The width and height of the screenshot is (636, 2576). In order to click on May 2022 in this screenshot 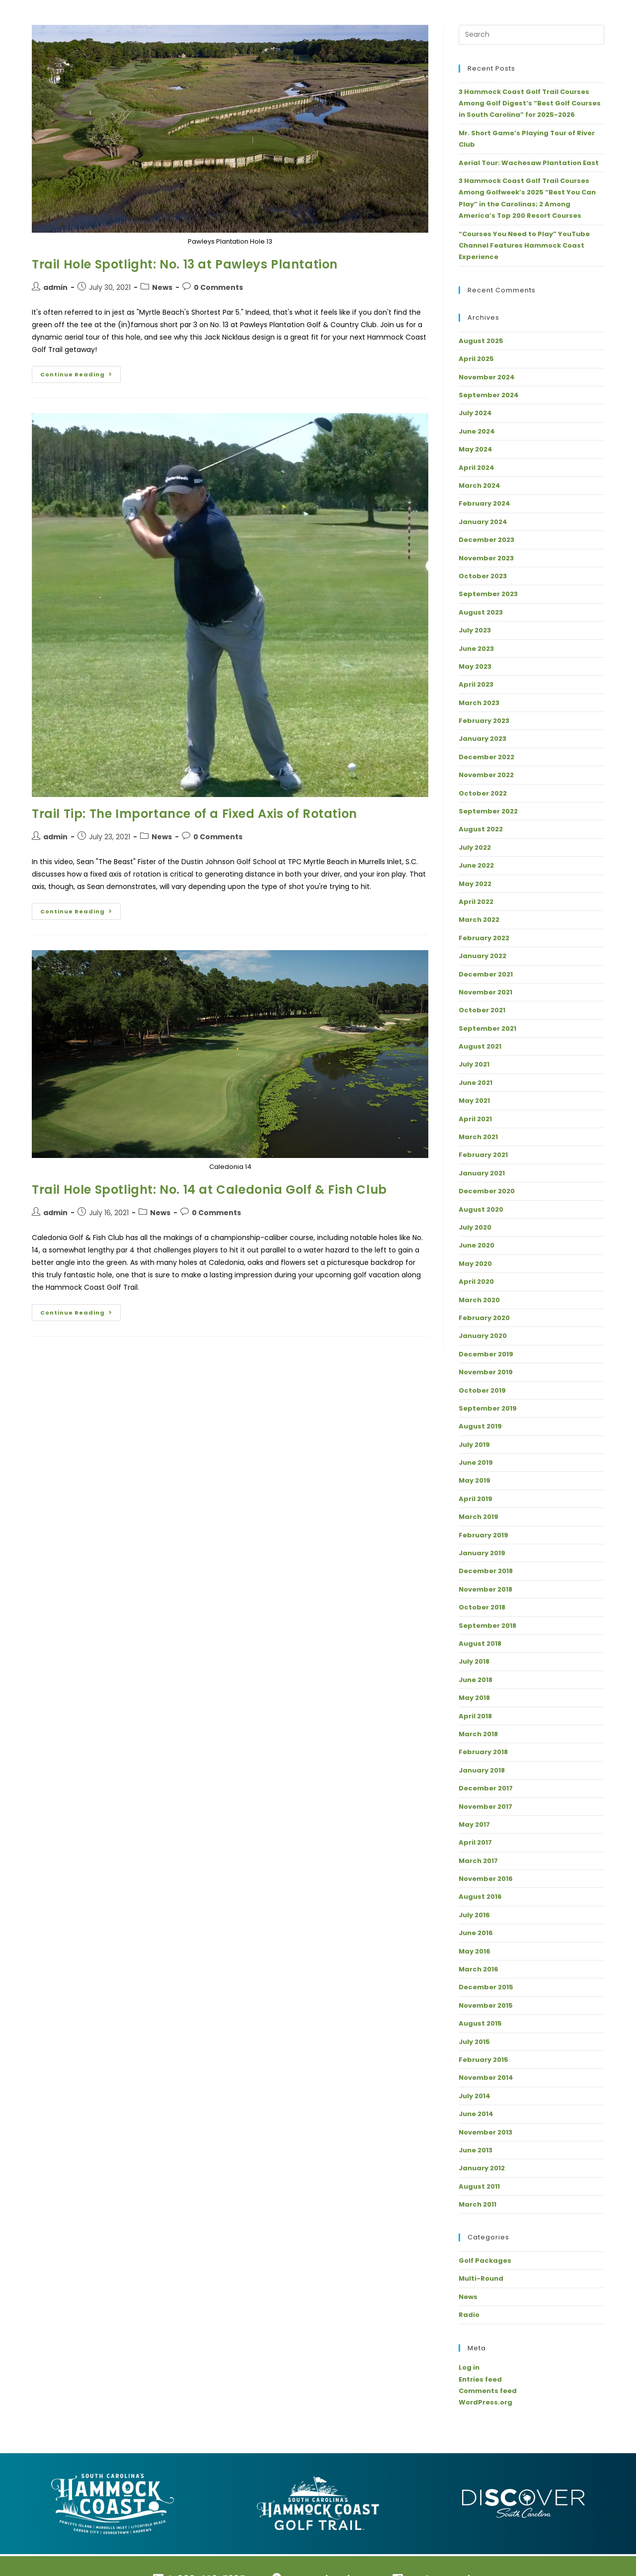, I will do `click(475, 883)`.